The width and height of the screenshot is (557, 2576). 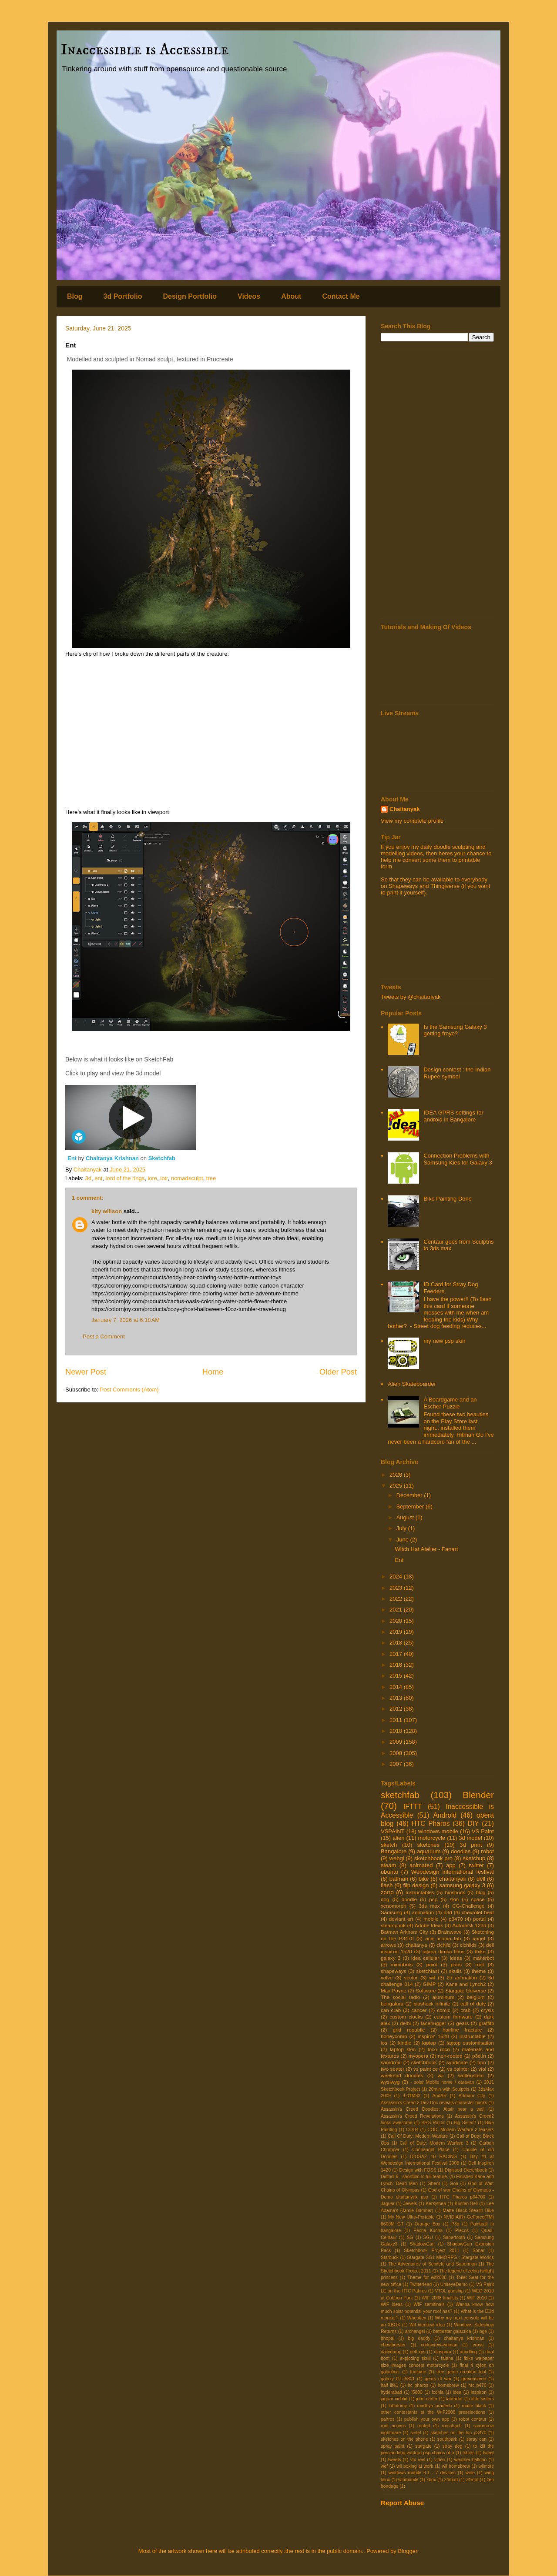 What do you see at coordinates (473, 2003) in the screenshot?
I see `call of duty` at bounding box center [473, 2003].